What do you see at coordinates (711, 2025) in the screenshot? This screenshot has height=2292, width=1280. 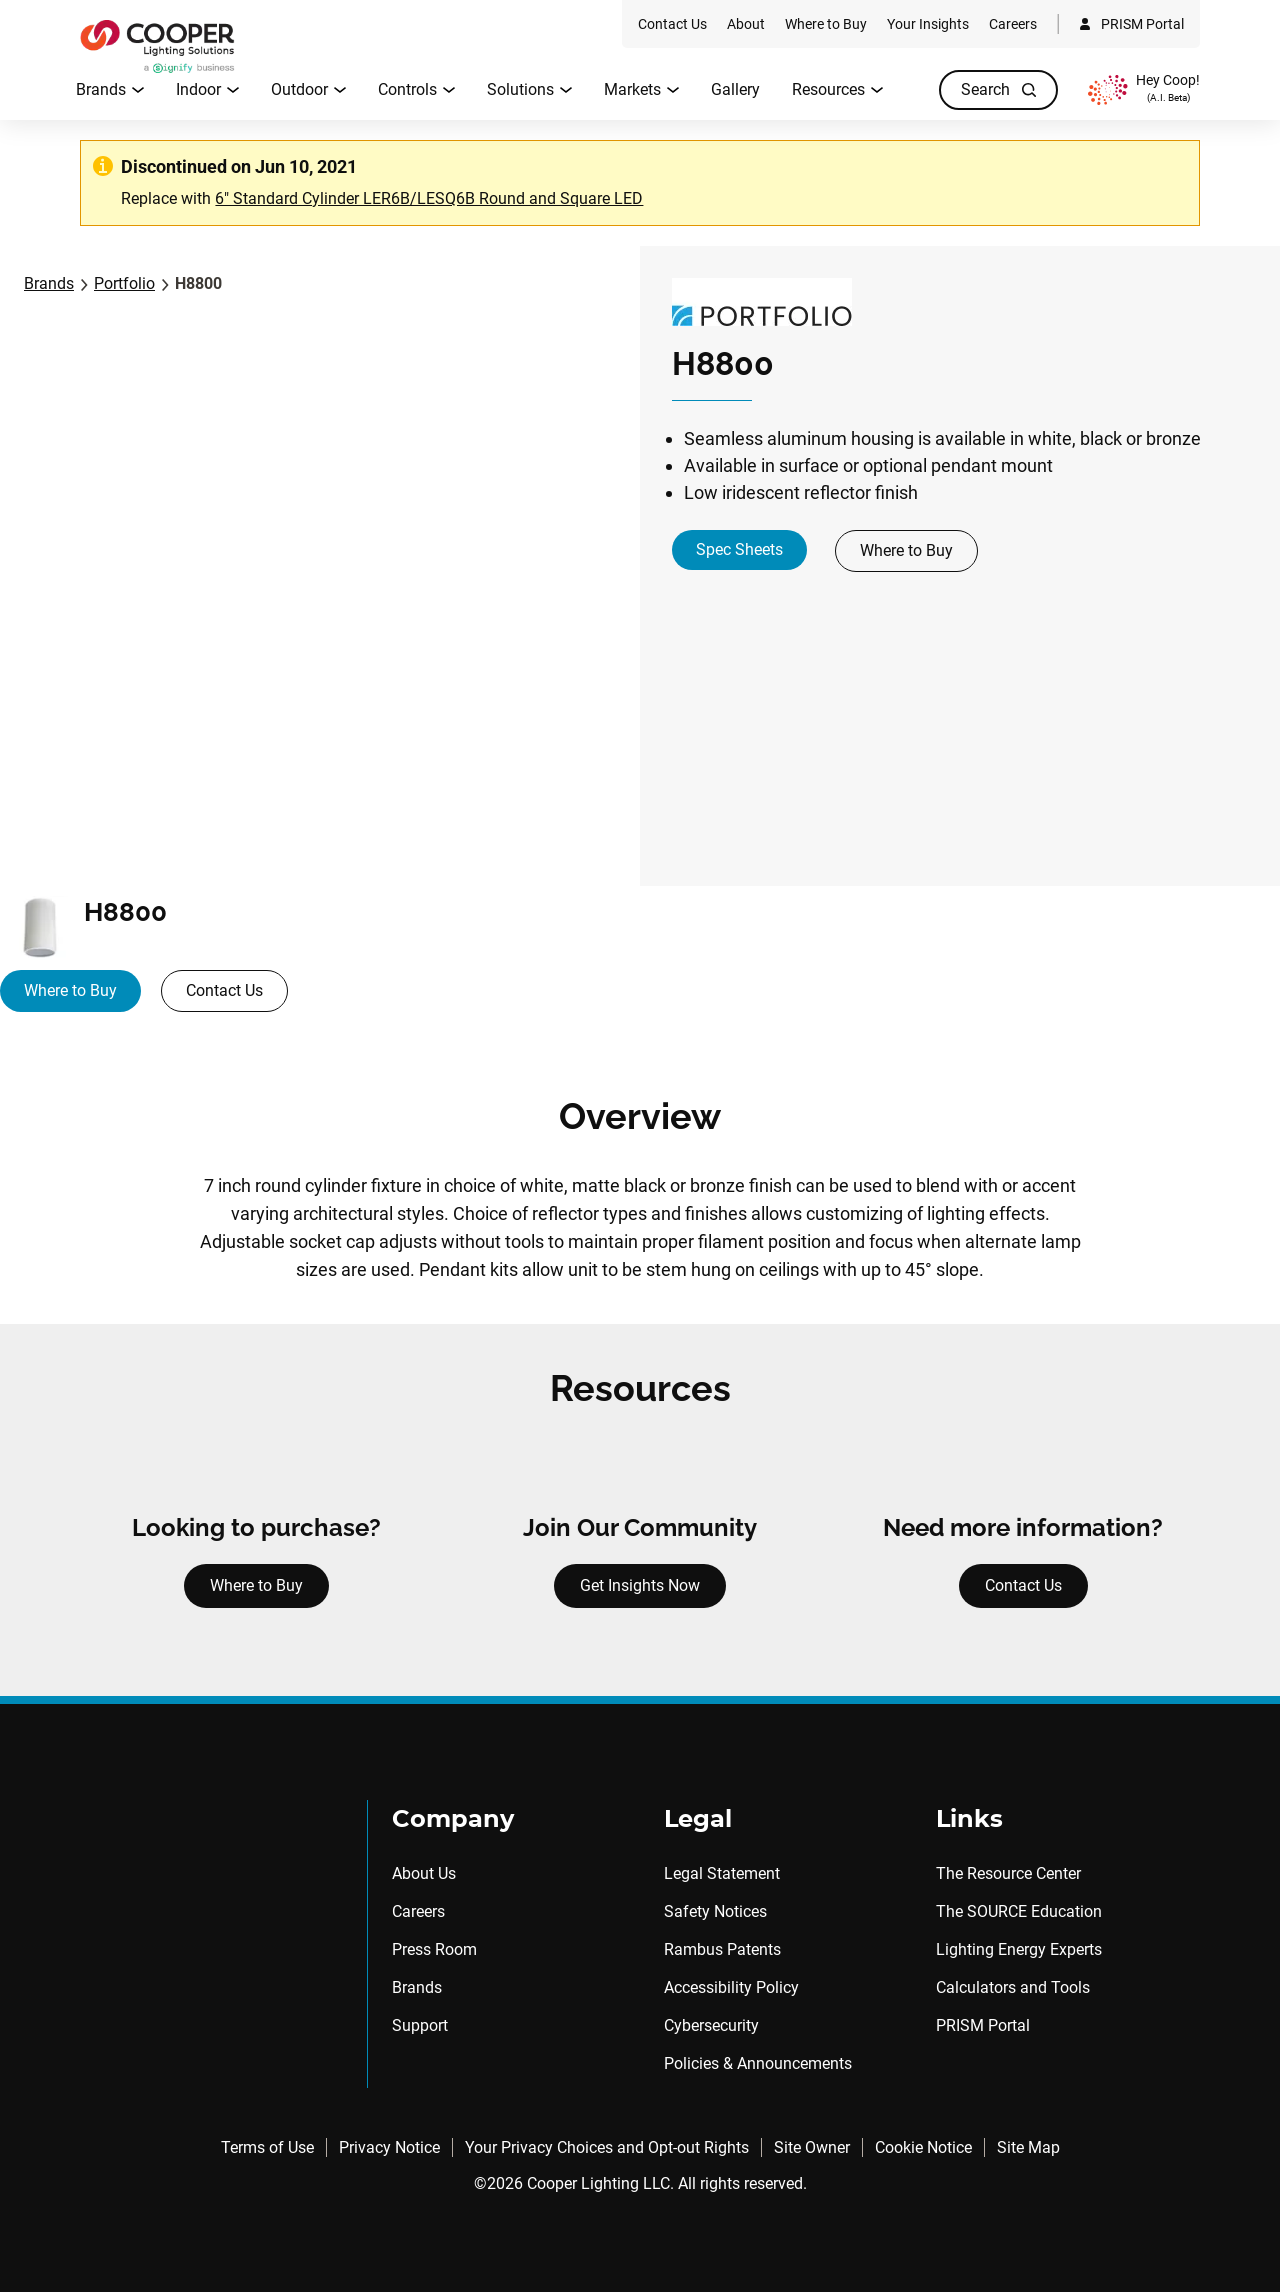 I see `Cybersecurity` at bounding box center [711, 2025].